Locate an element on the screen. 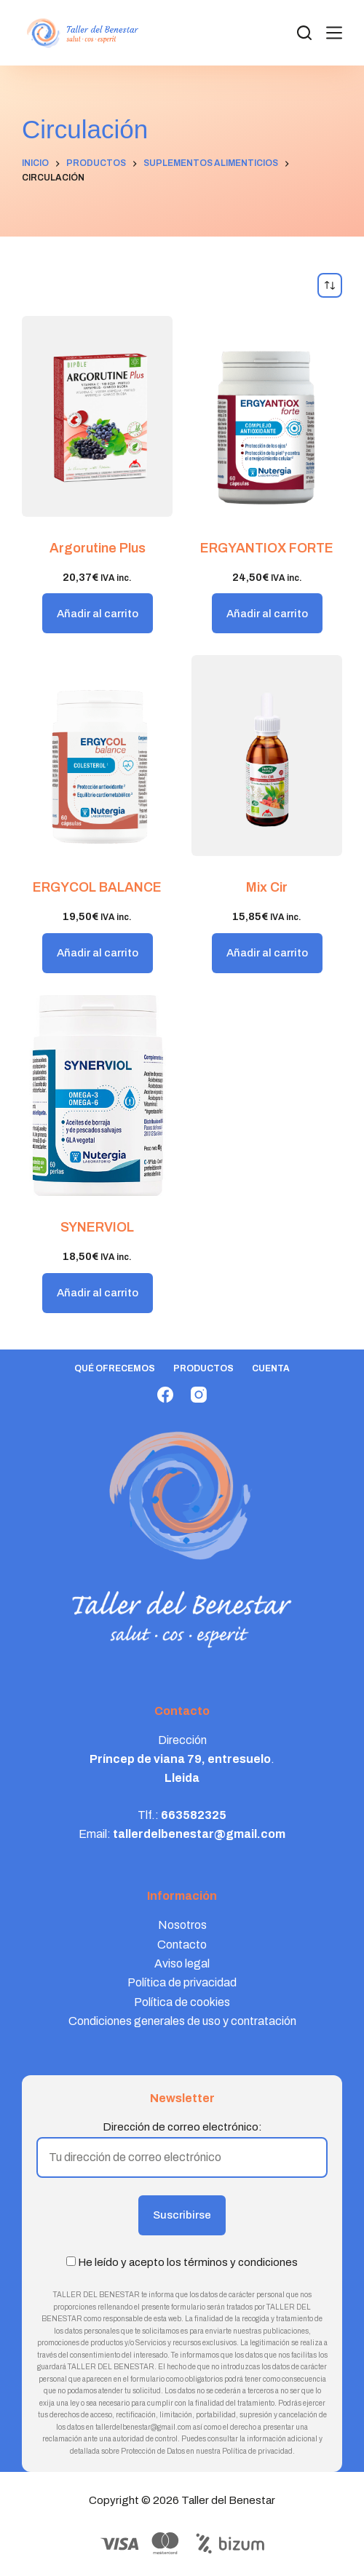 This screenshot has height=2576, width=364. [Search] is located at coordinates (304, 32).